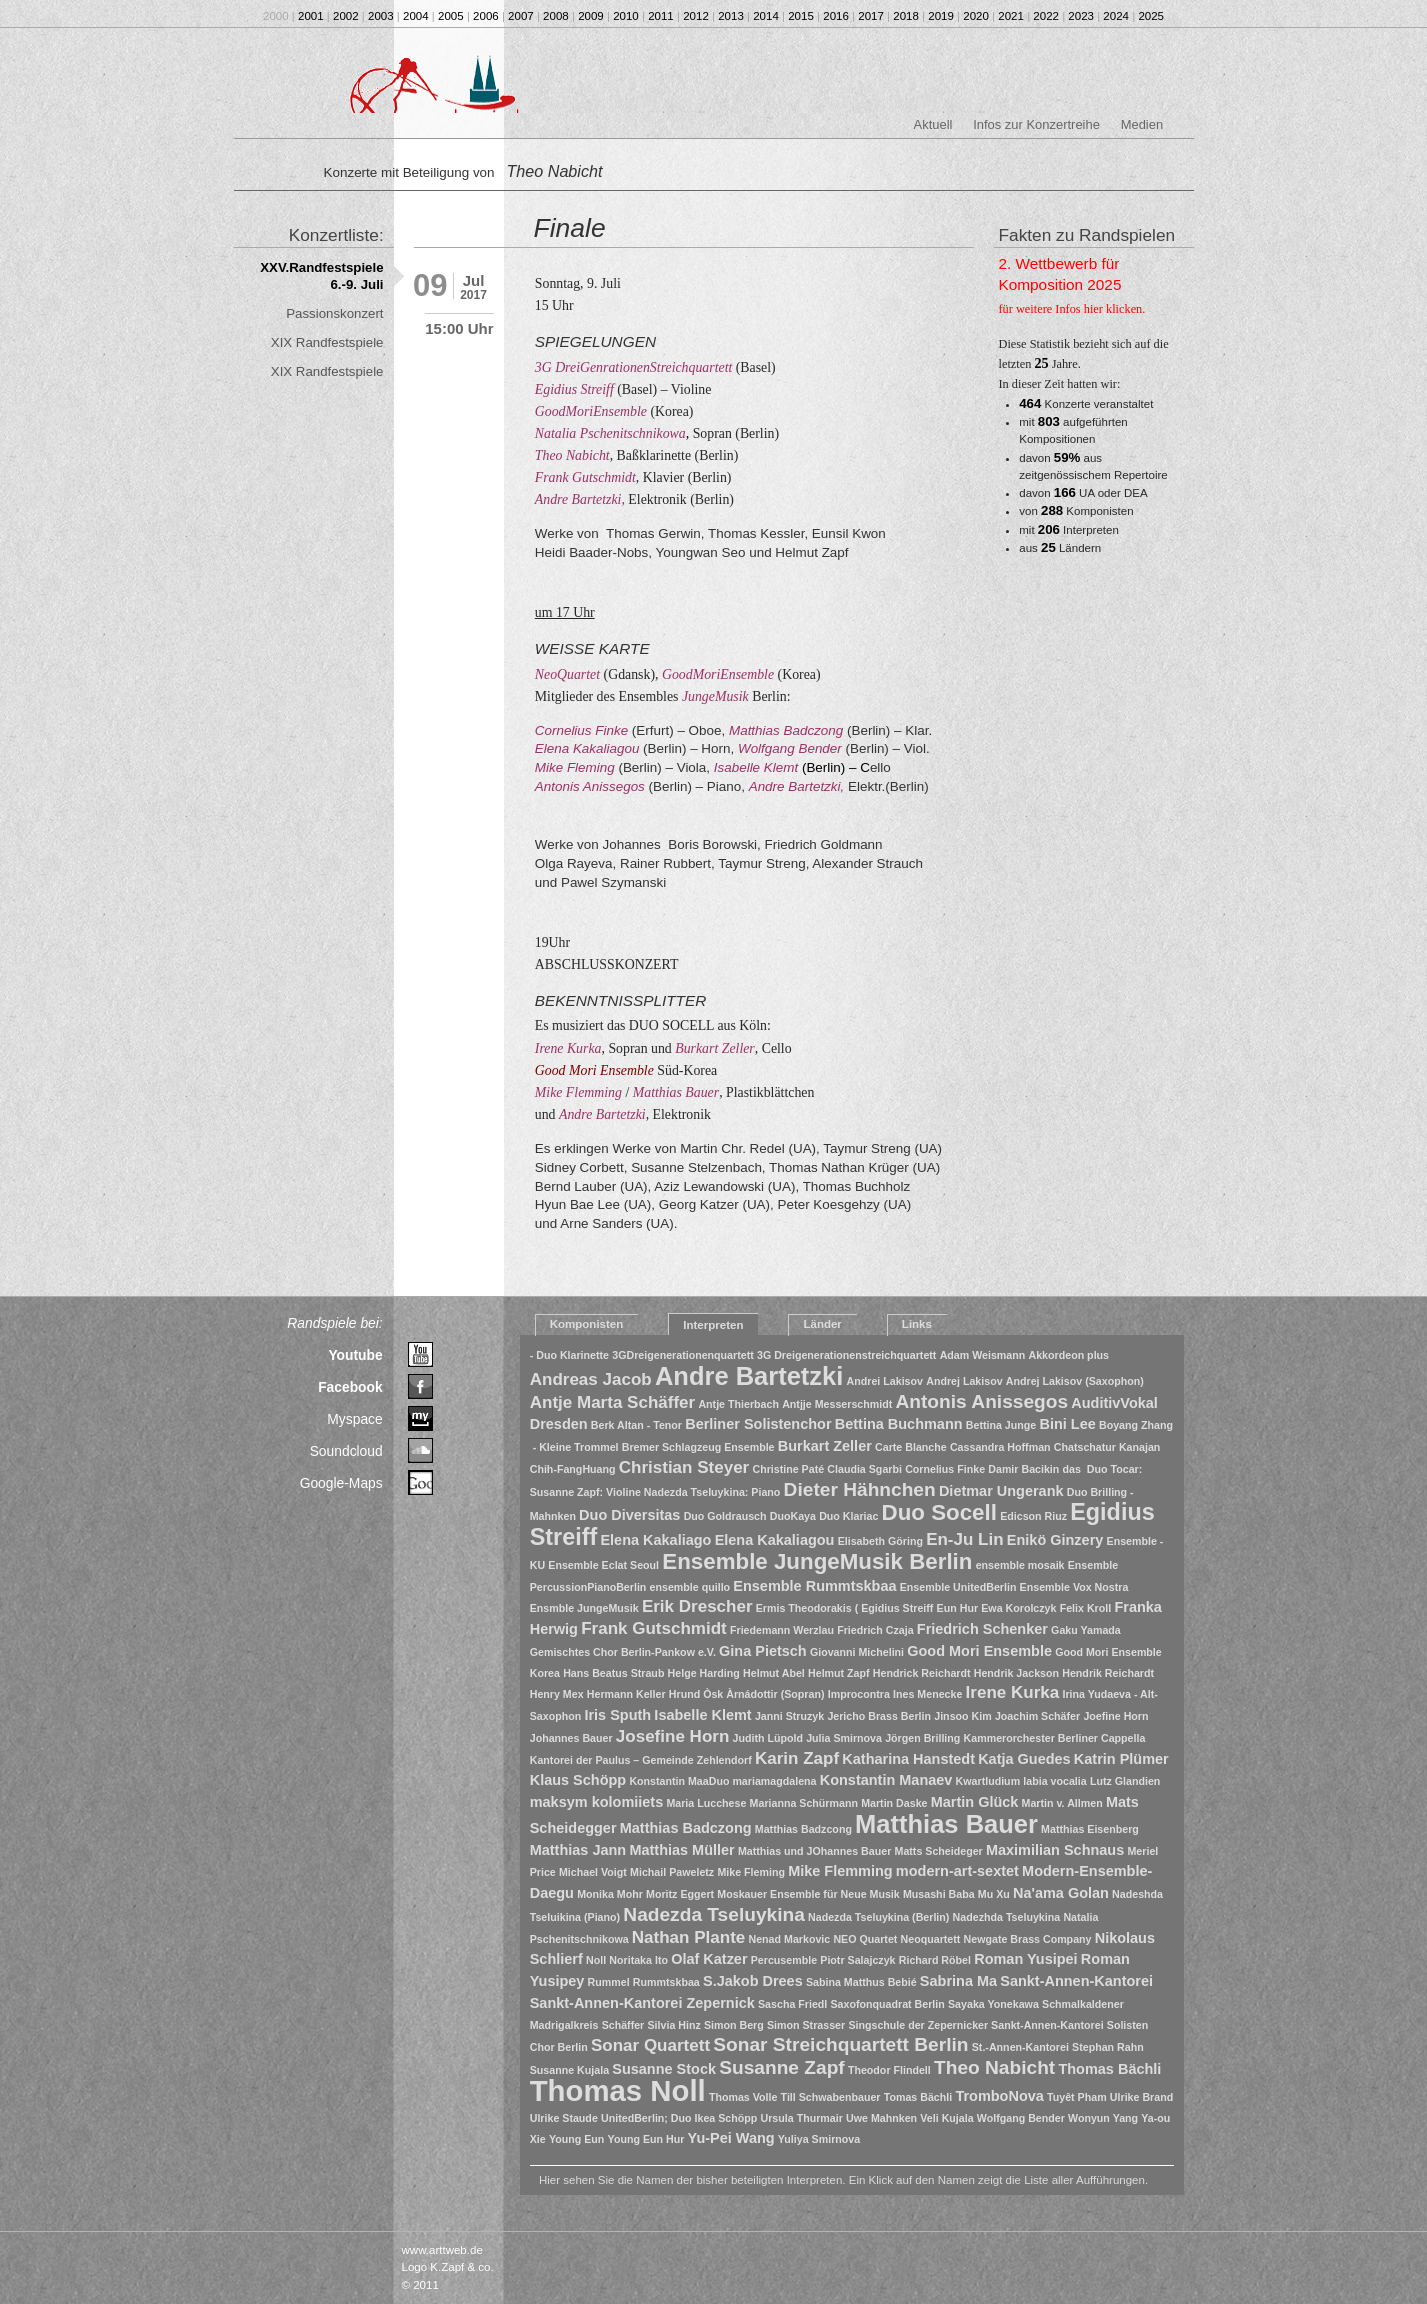  Describe the element at coordinates (908, 1759) in the screenshot. I see `Katharina Hanstedt [Katharina Hanstedt (2 Einträge)]` at that location.